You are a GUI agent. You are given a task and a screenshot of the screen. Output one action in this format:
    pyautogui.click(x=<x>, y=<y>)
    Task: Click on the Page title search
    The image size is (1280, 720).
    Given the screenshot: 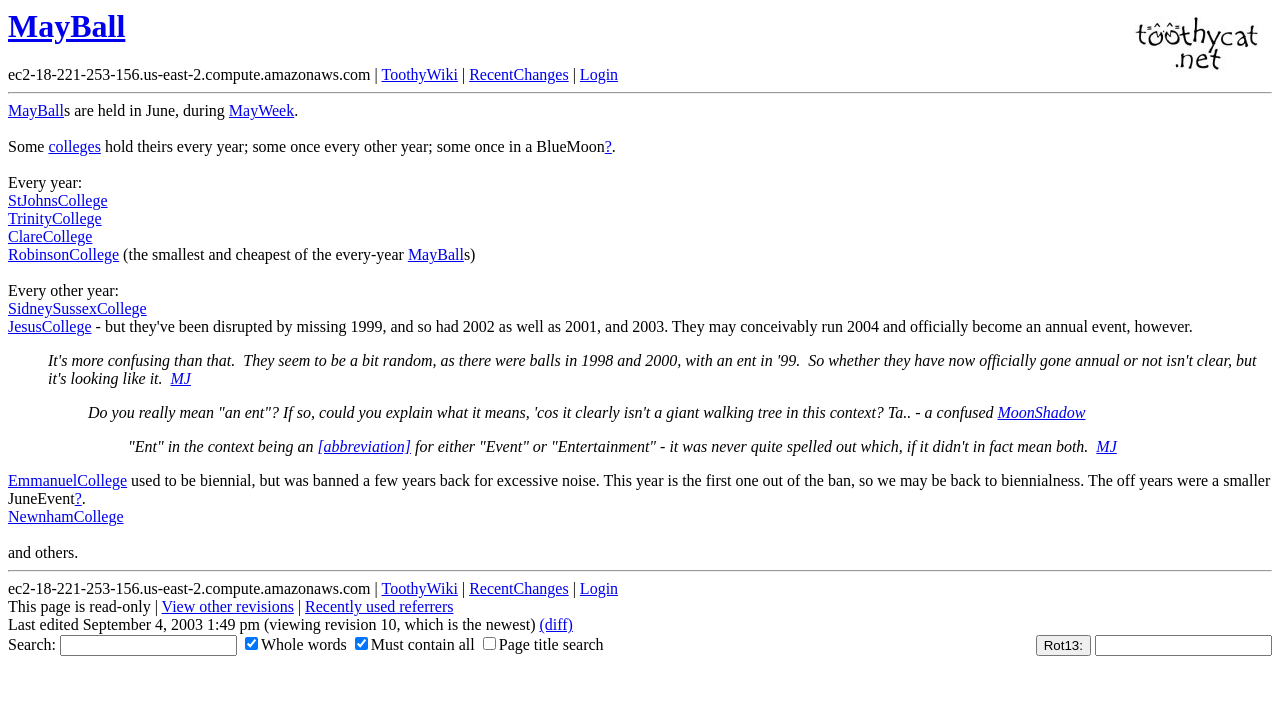 What is the action you would take?
    pyautogui.click(x=543, y=644)
    